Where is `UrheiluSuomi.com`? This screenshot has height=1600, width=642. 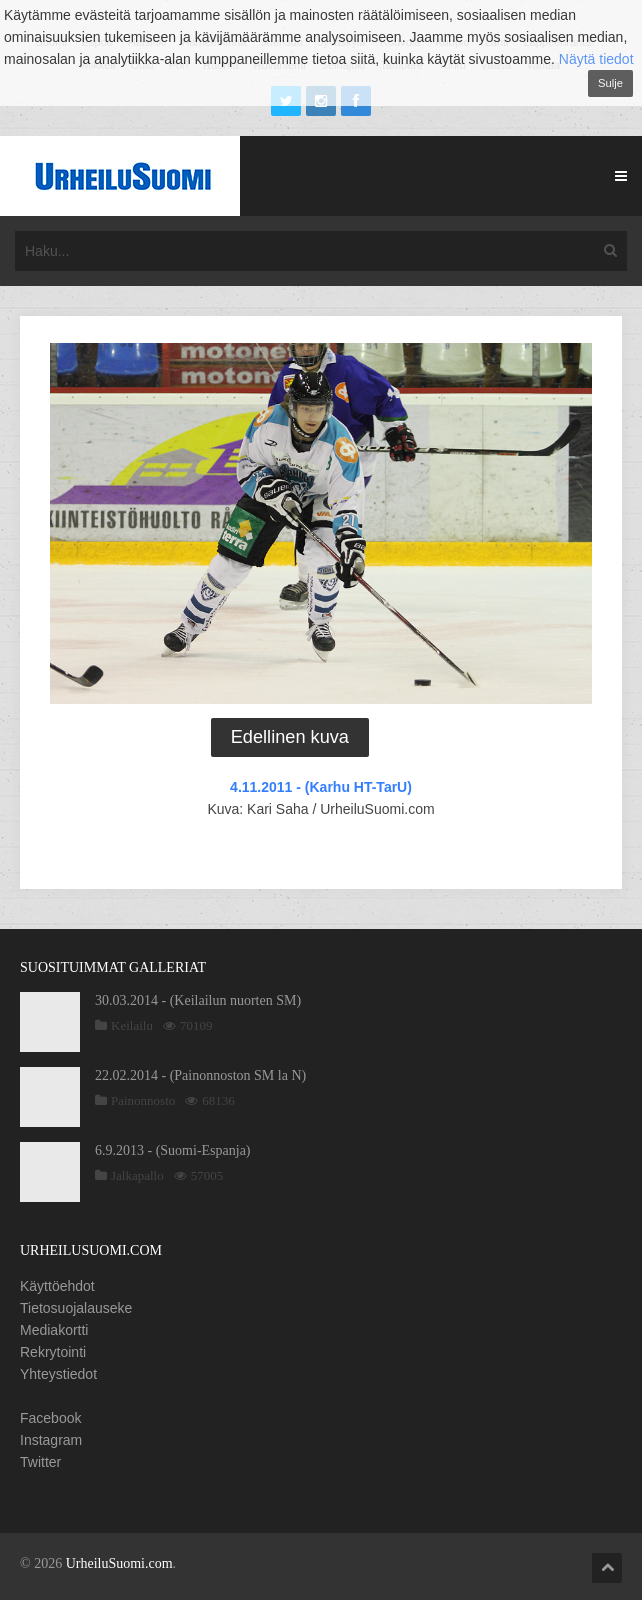 UrheiluSuomi.com is located at coordinates (119, 1563).